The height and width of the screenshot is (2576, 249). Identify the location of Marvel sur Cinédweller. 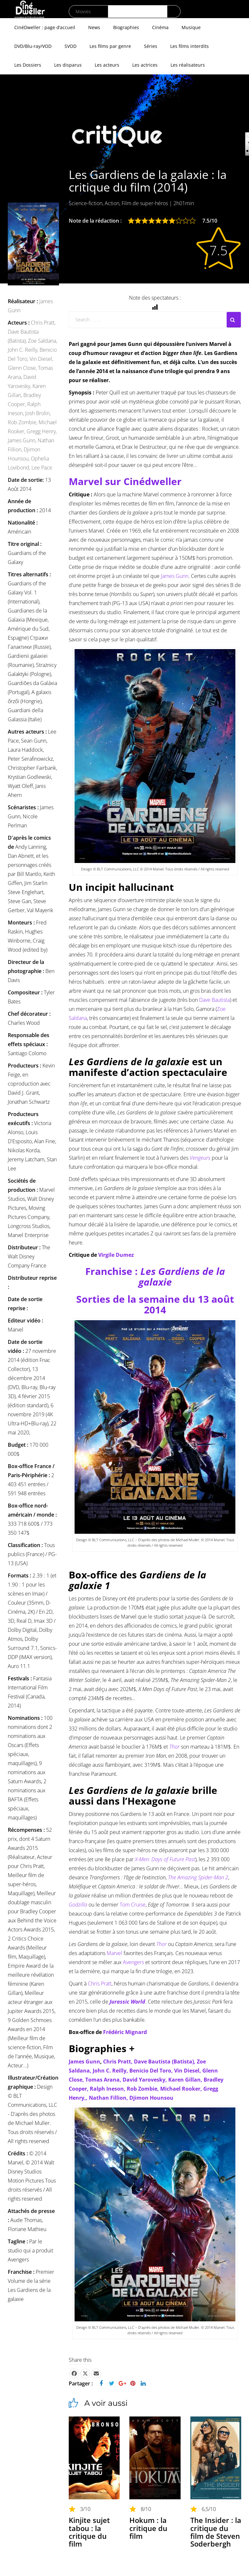
(125, 481).